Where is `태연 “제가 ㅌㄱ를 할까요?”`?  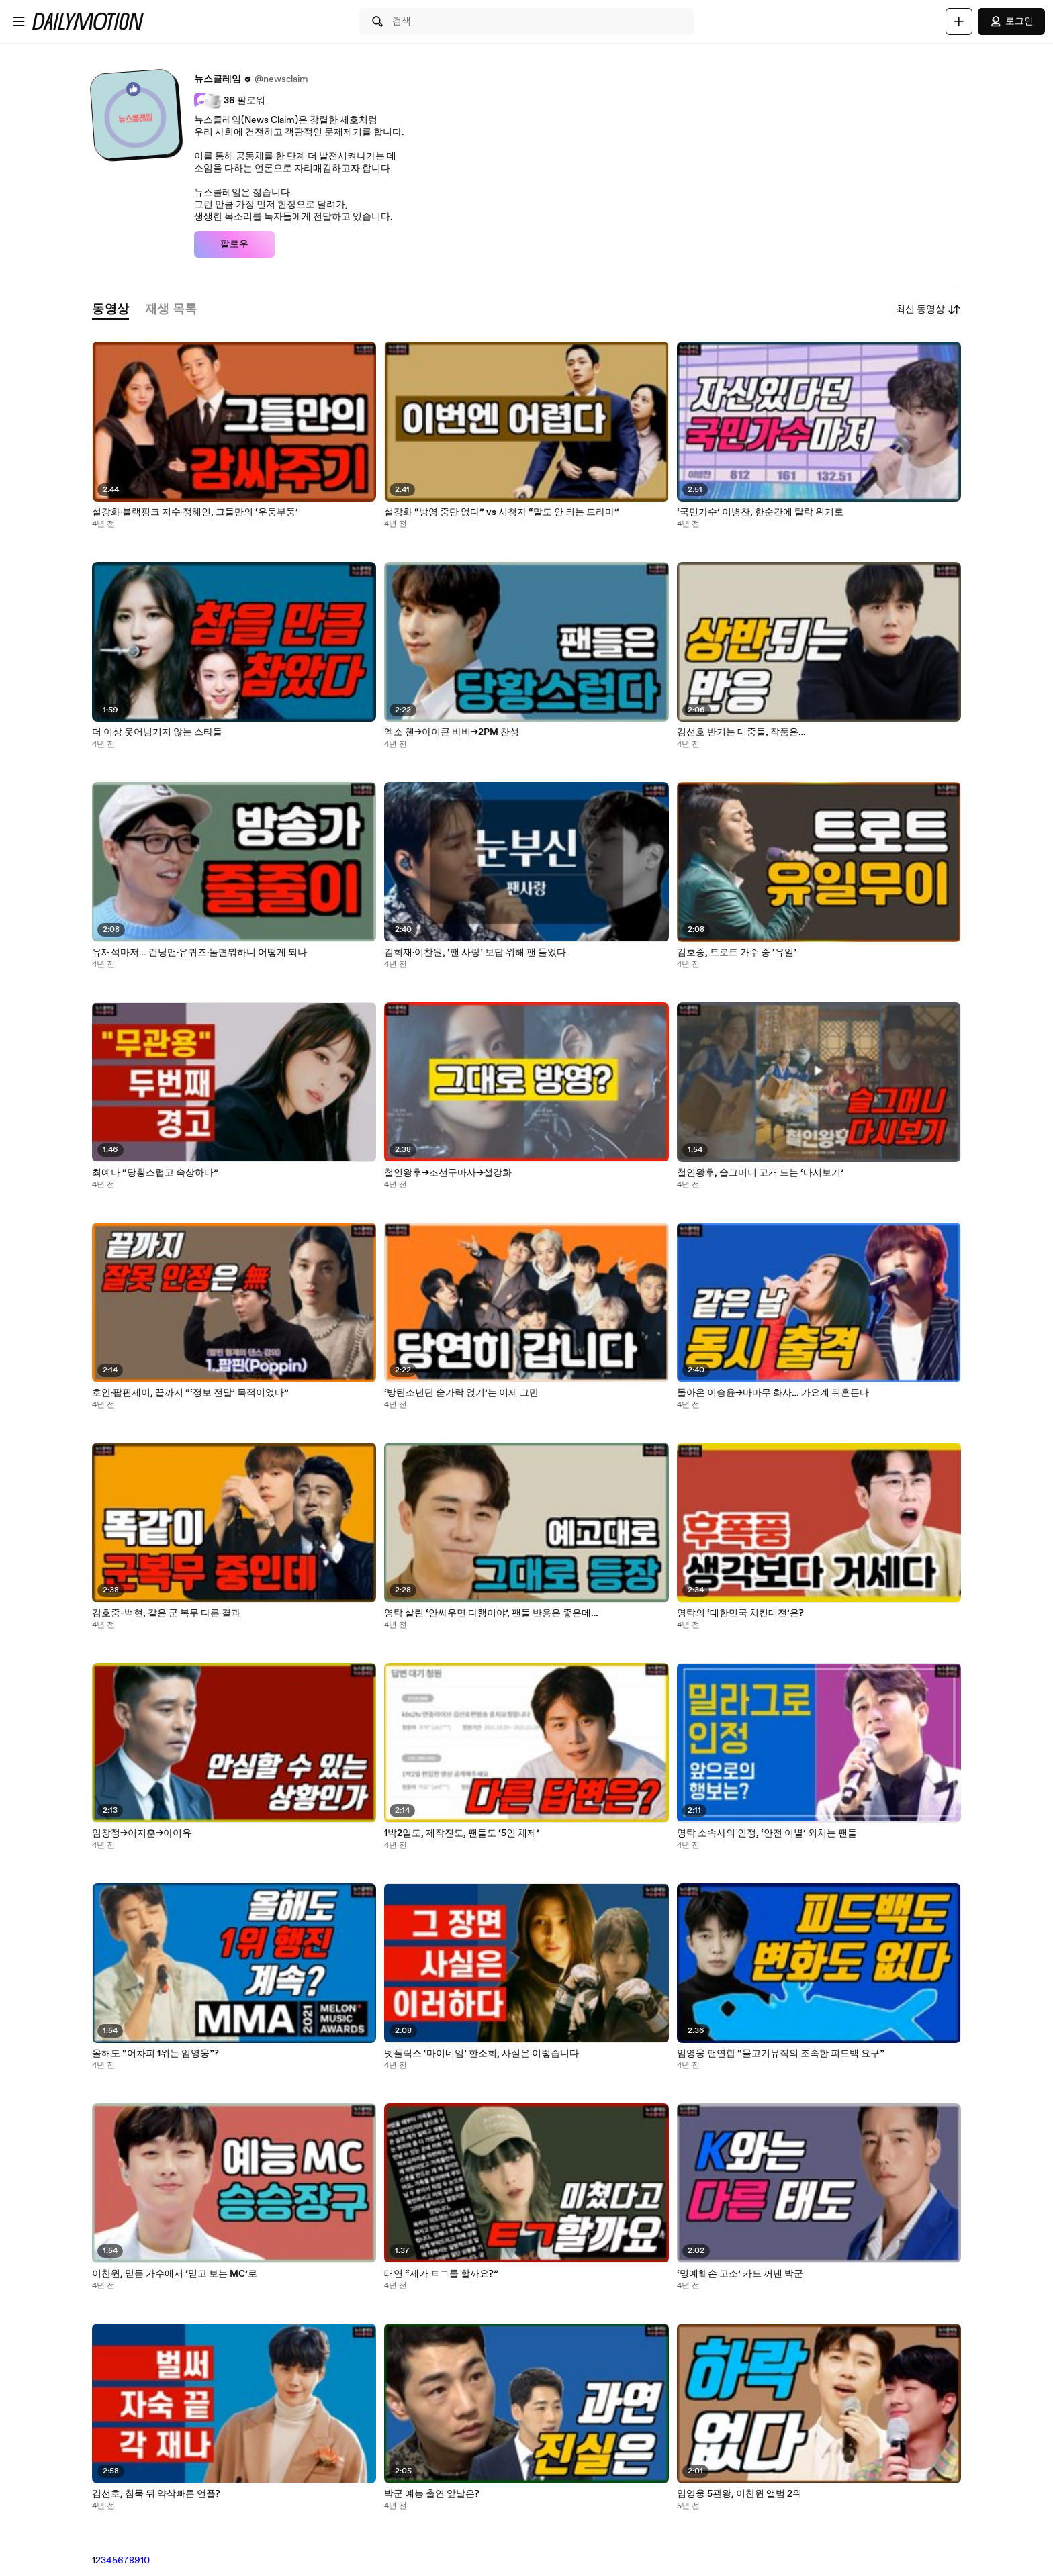
태연 “제가 ㅌㄱ를 할까요?” is located at coordinates (441, 2274).